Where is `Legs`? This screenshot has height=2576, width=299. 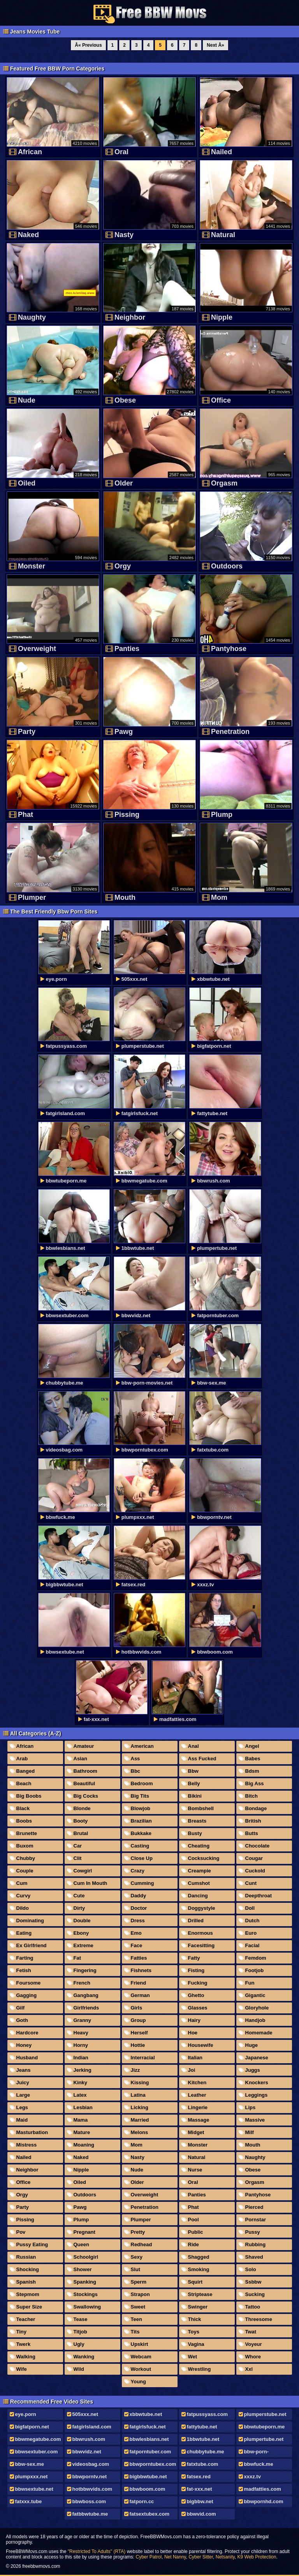
Legs is located at coordinates (22, 2107).